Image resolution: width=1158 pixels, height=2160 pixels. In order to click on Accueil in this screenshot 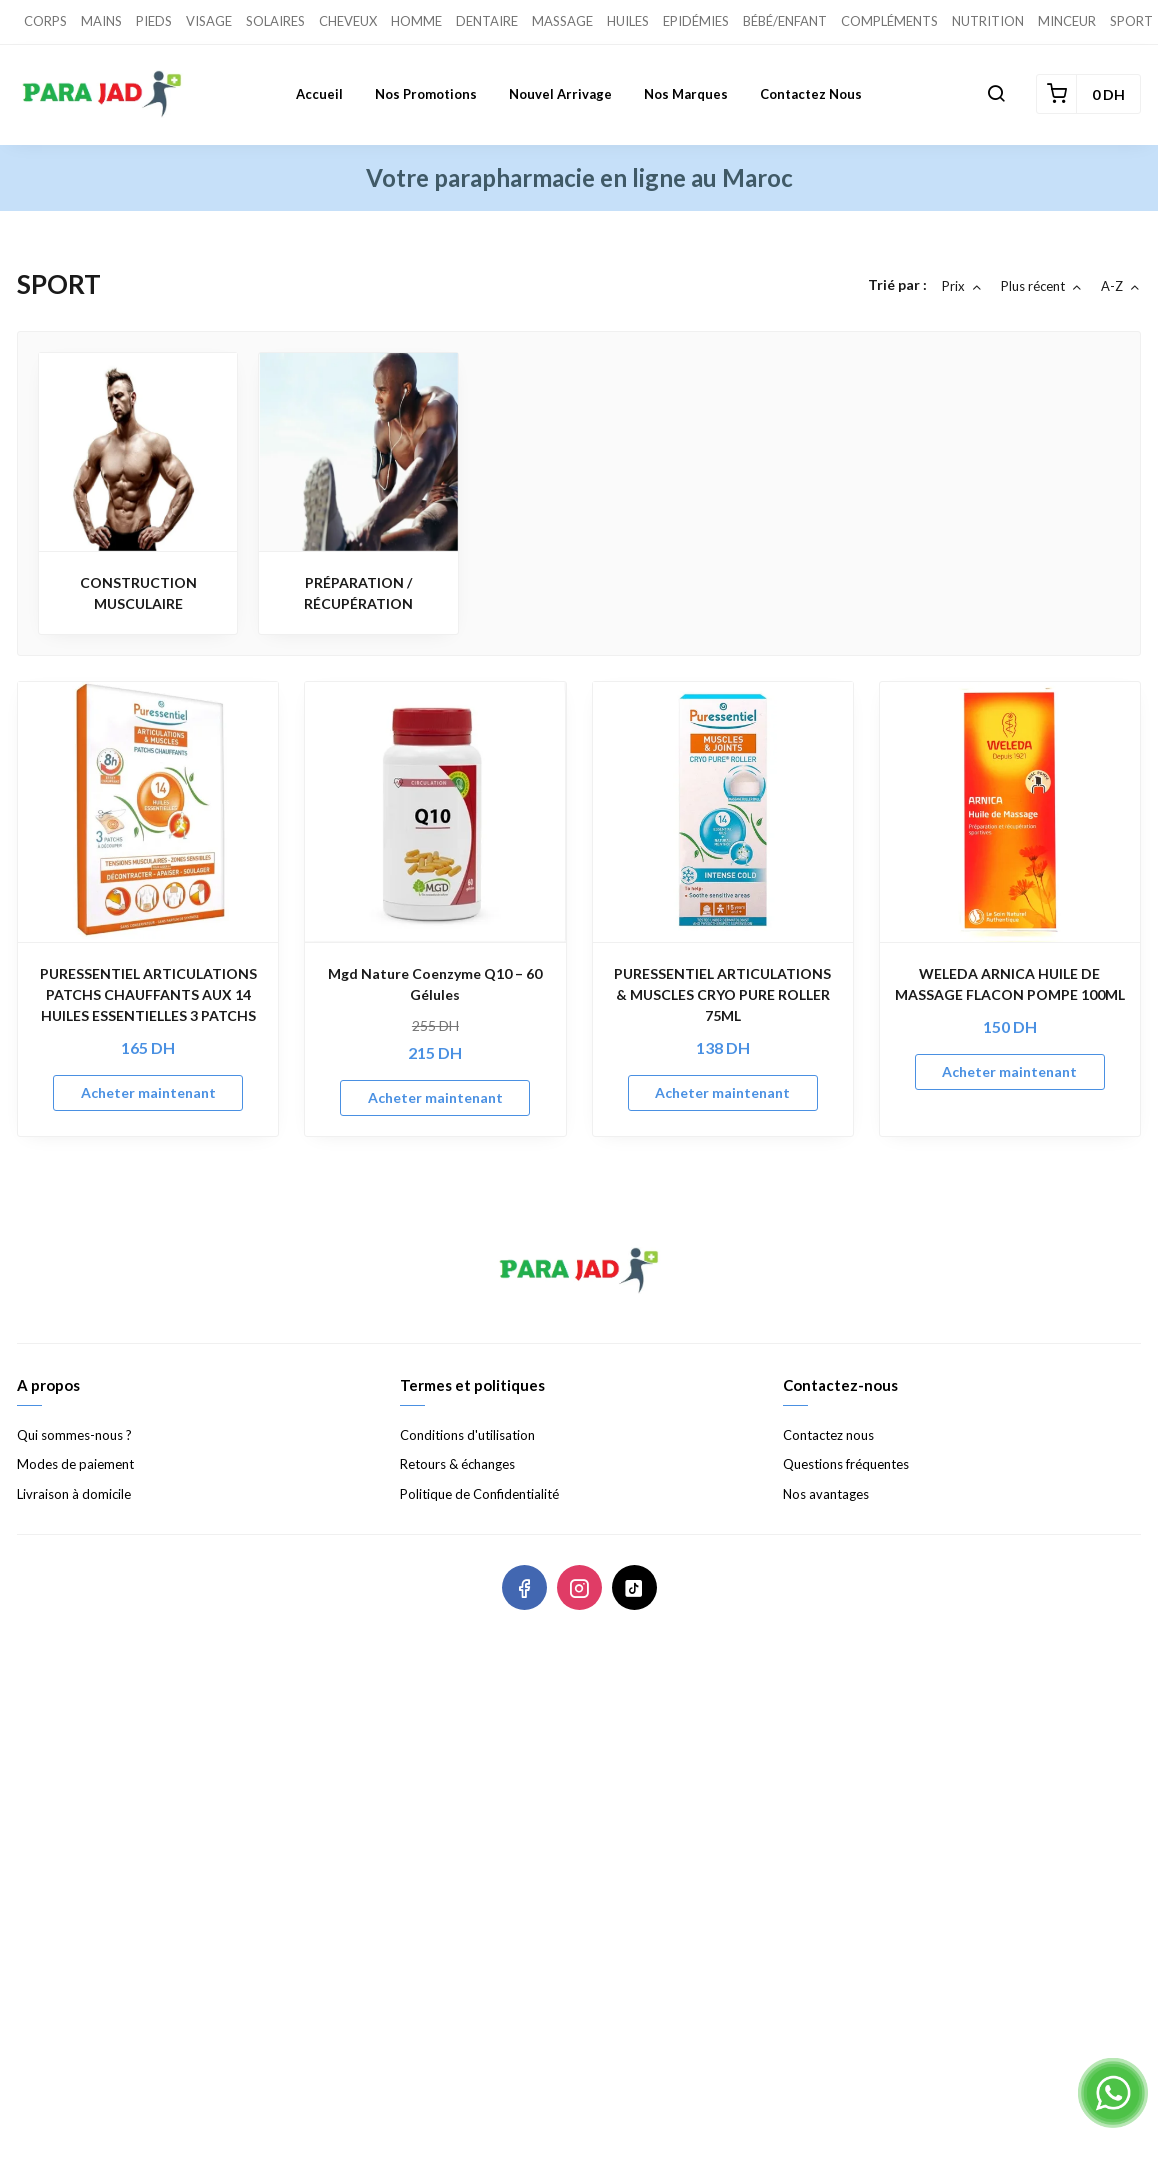, I will do `click(319, 94)`.